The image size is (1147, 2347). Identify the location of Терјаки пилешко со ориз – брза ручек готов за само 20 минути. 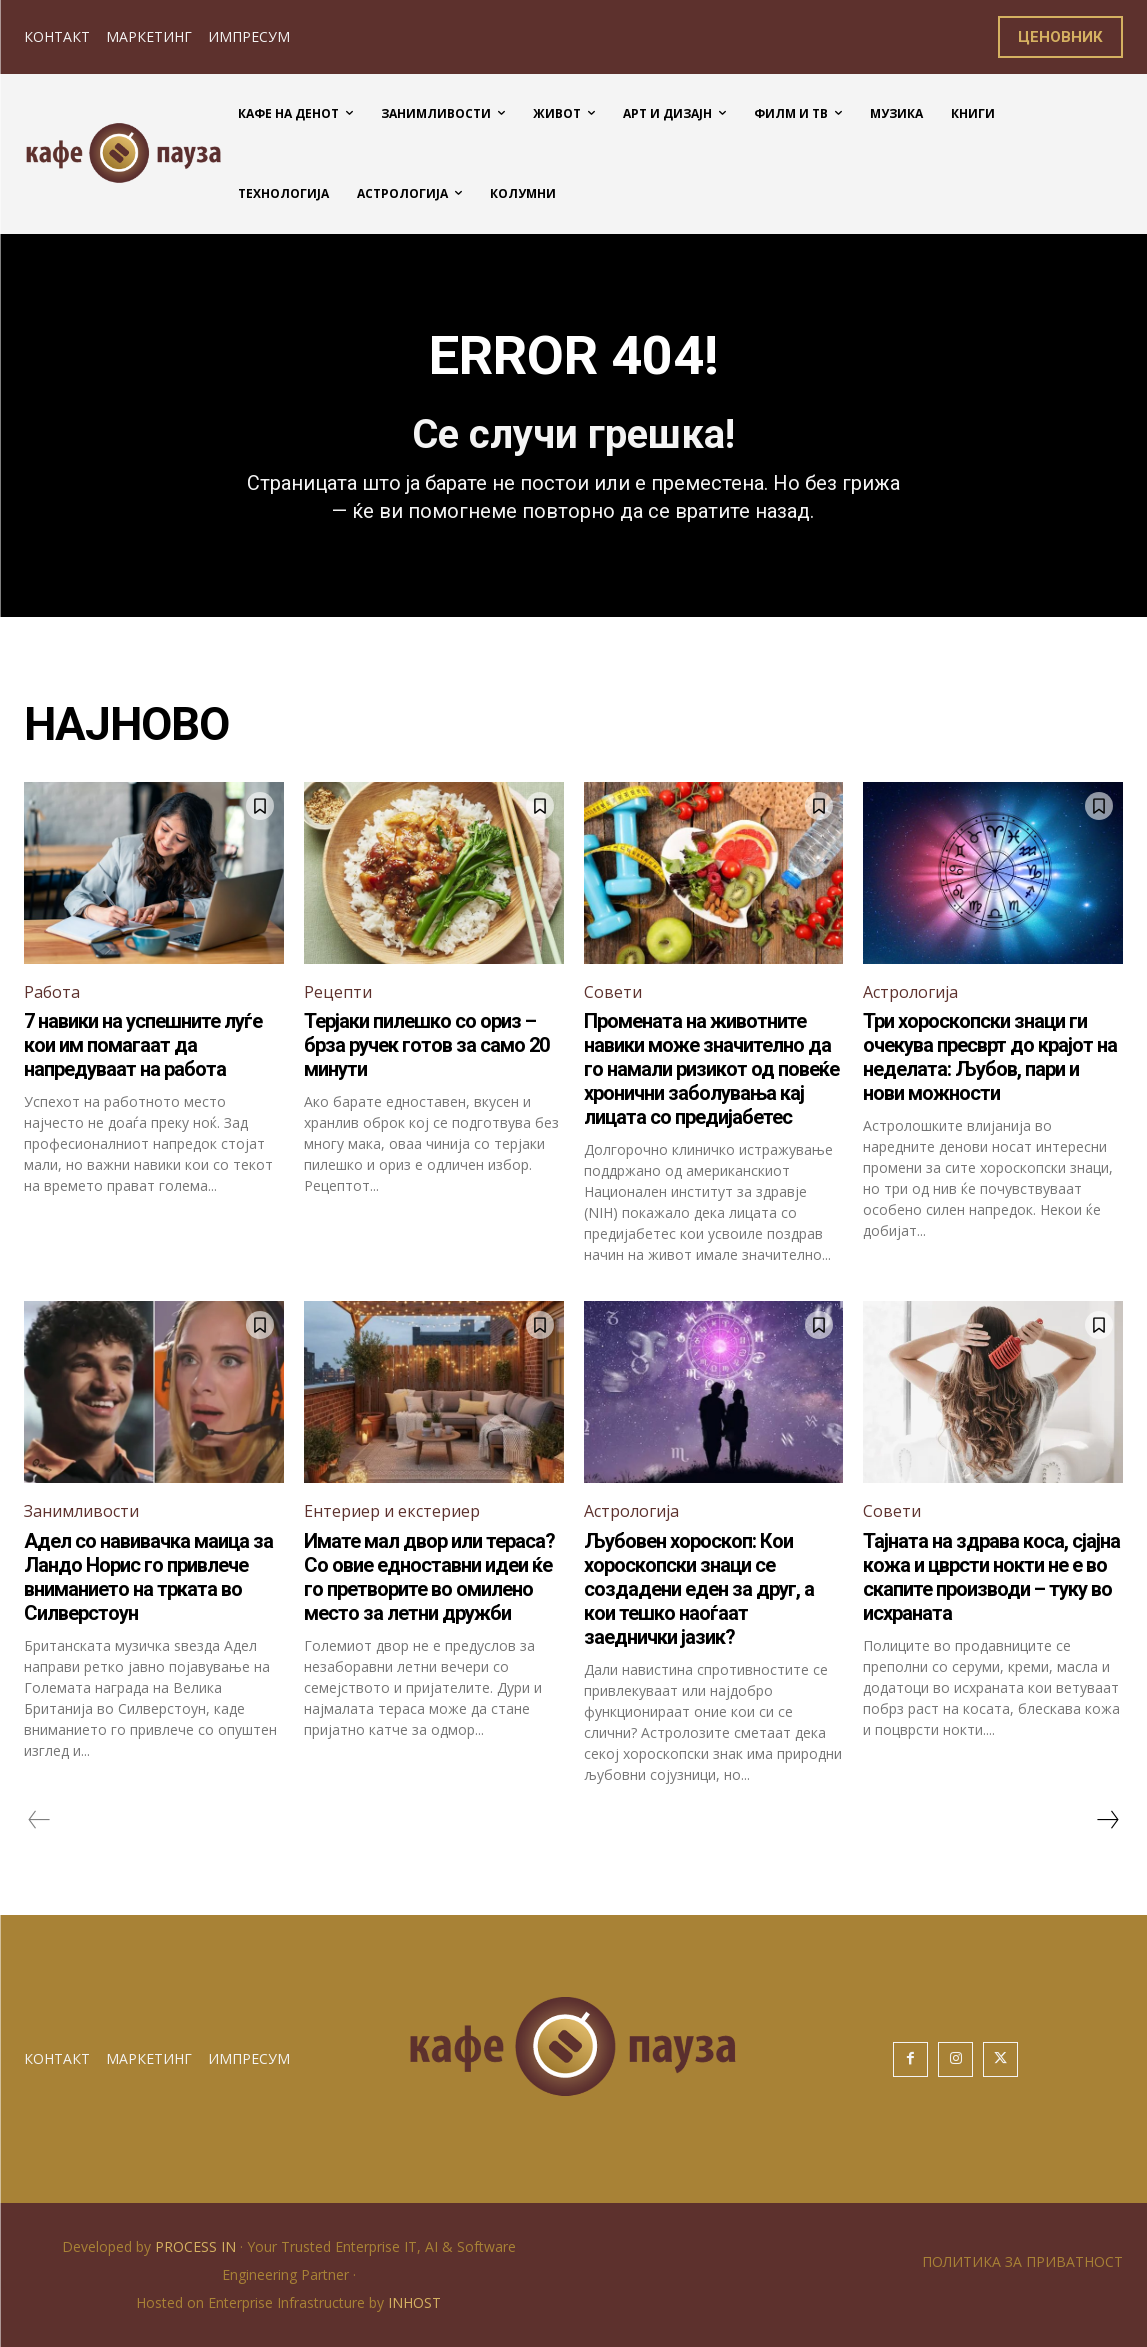
(426, 1045).